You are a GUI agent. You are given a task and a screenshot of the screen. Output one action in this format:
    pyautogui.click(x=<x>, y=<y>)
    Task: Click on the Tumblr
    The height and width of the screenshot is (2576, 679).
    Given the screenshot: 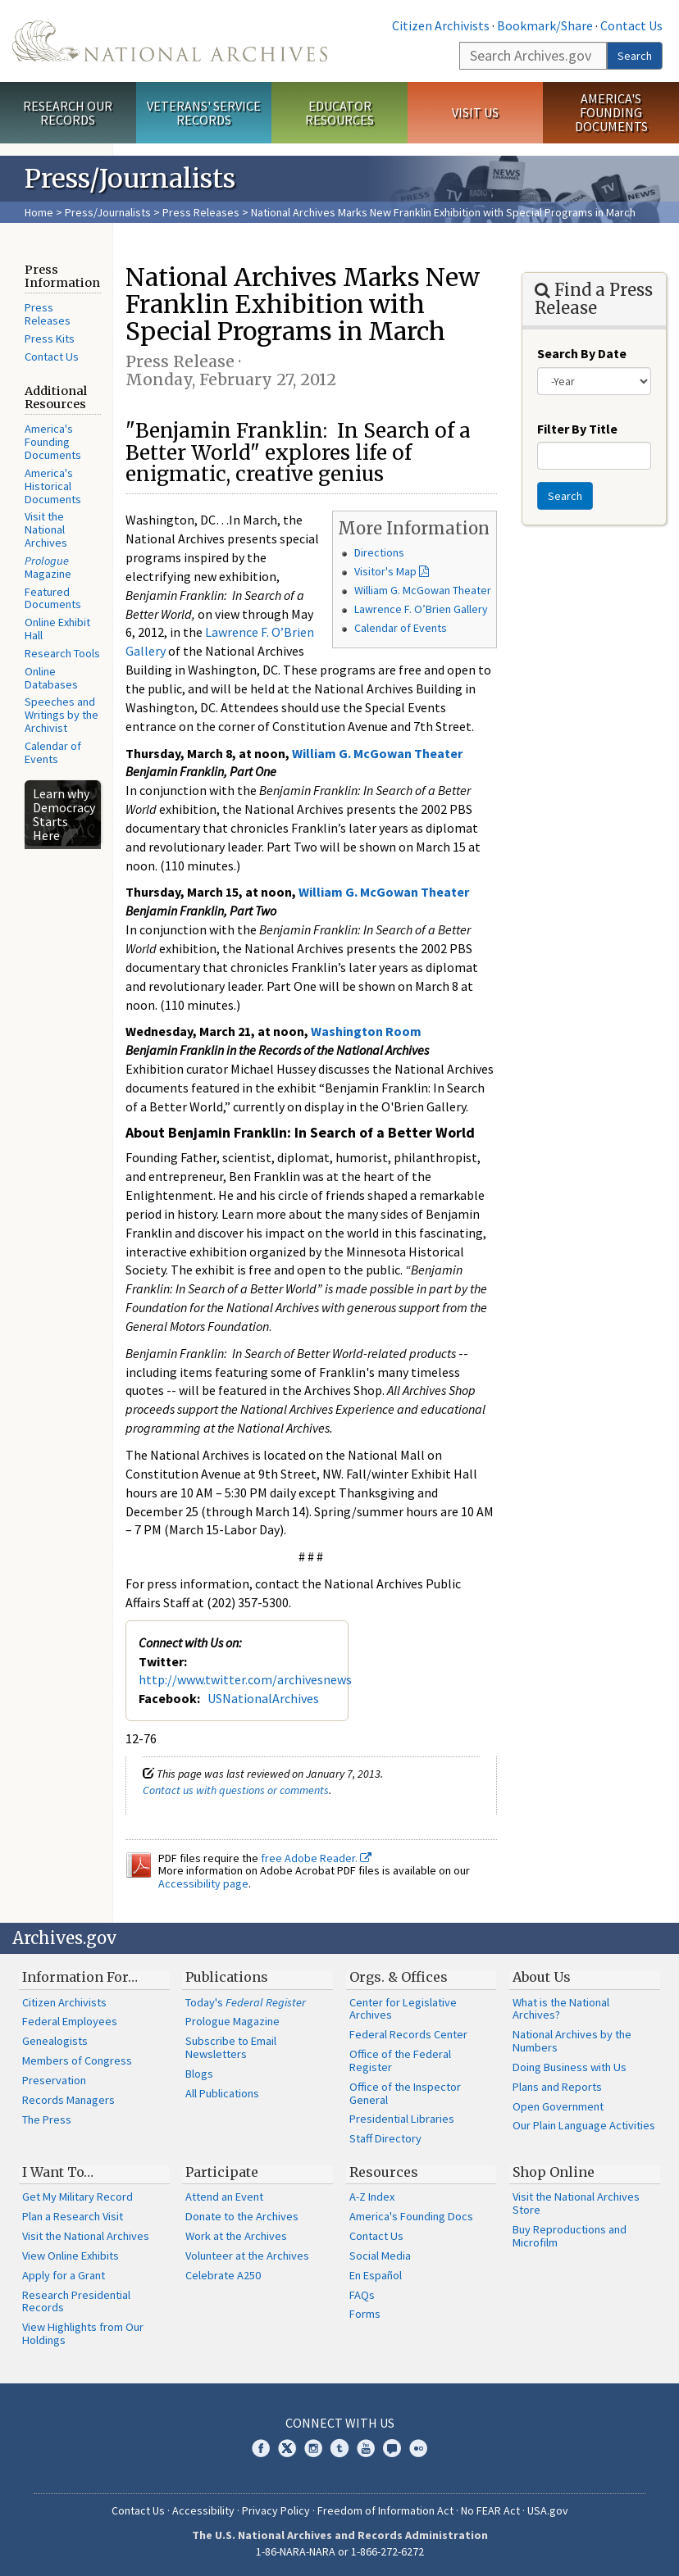 What is the action you would take?
    pyautogui.click(x=339, y=2448)
    